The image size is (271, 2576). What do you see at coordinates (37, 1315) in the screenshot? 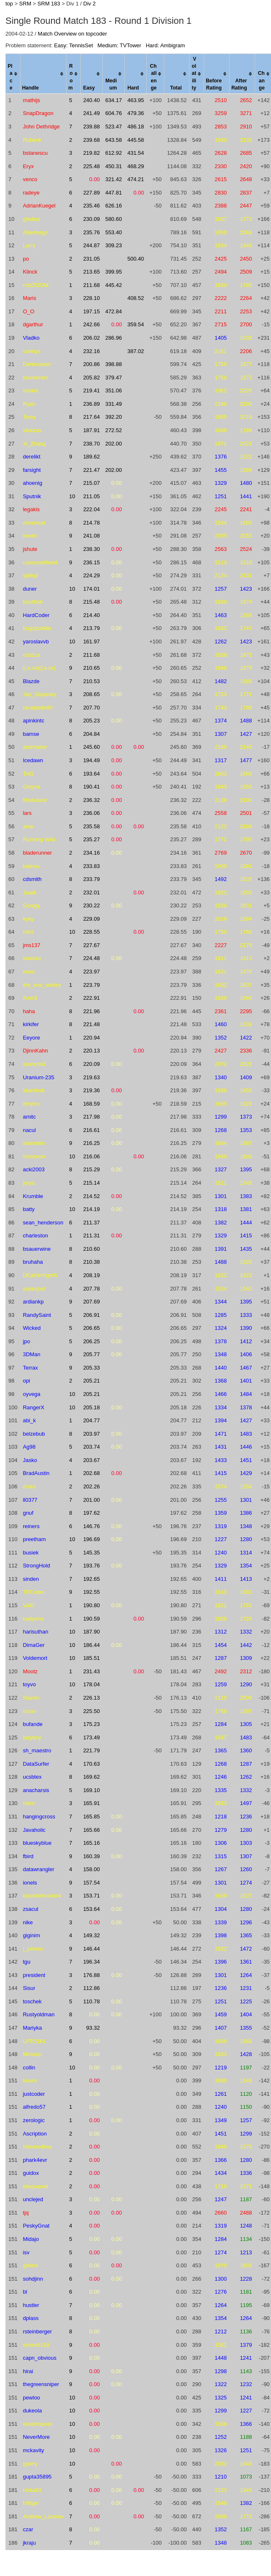
I see `RandySaint` at bounding box center [37, 1315].